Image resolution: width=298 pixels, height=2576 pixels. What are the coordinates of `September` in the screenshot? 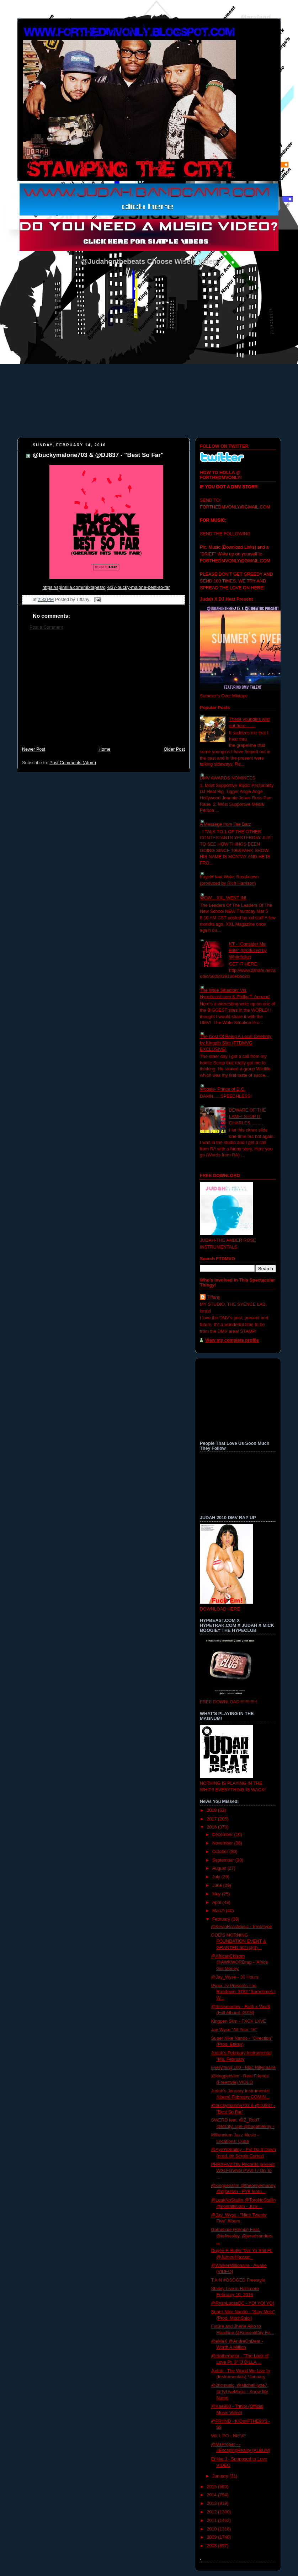 It's located at (223, 1860).